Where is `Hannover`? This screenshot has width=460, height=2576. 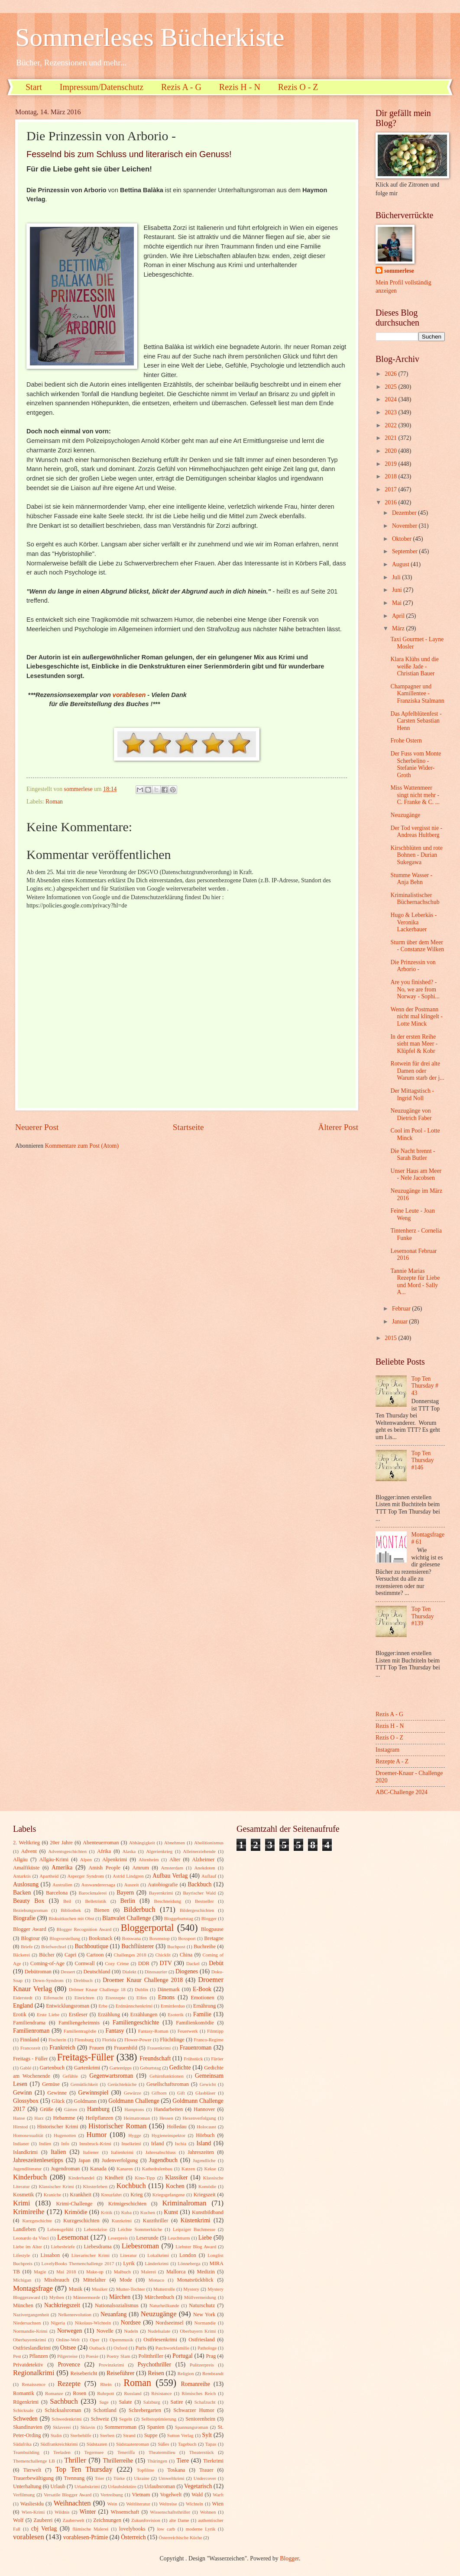
Hannover is located at coordinates (204, 2109).